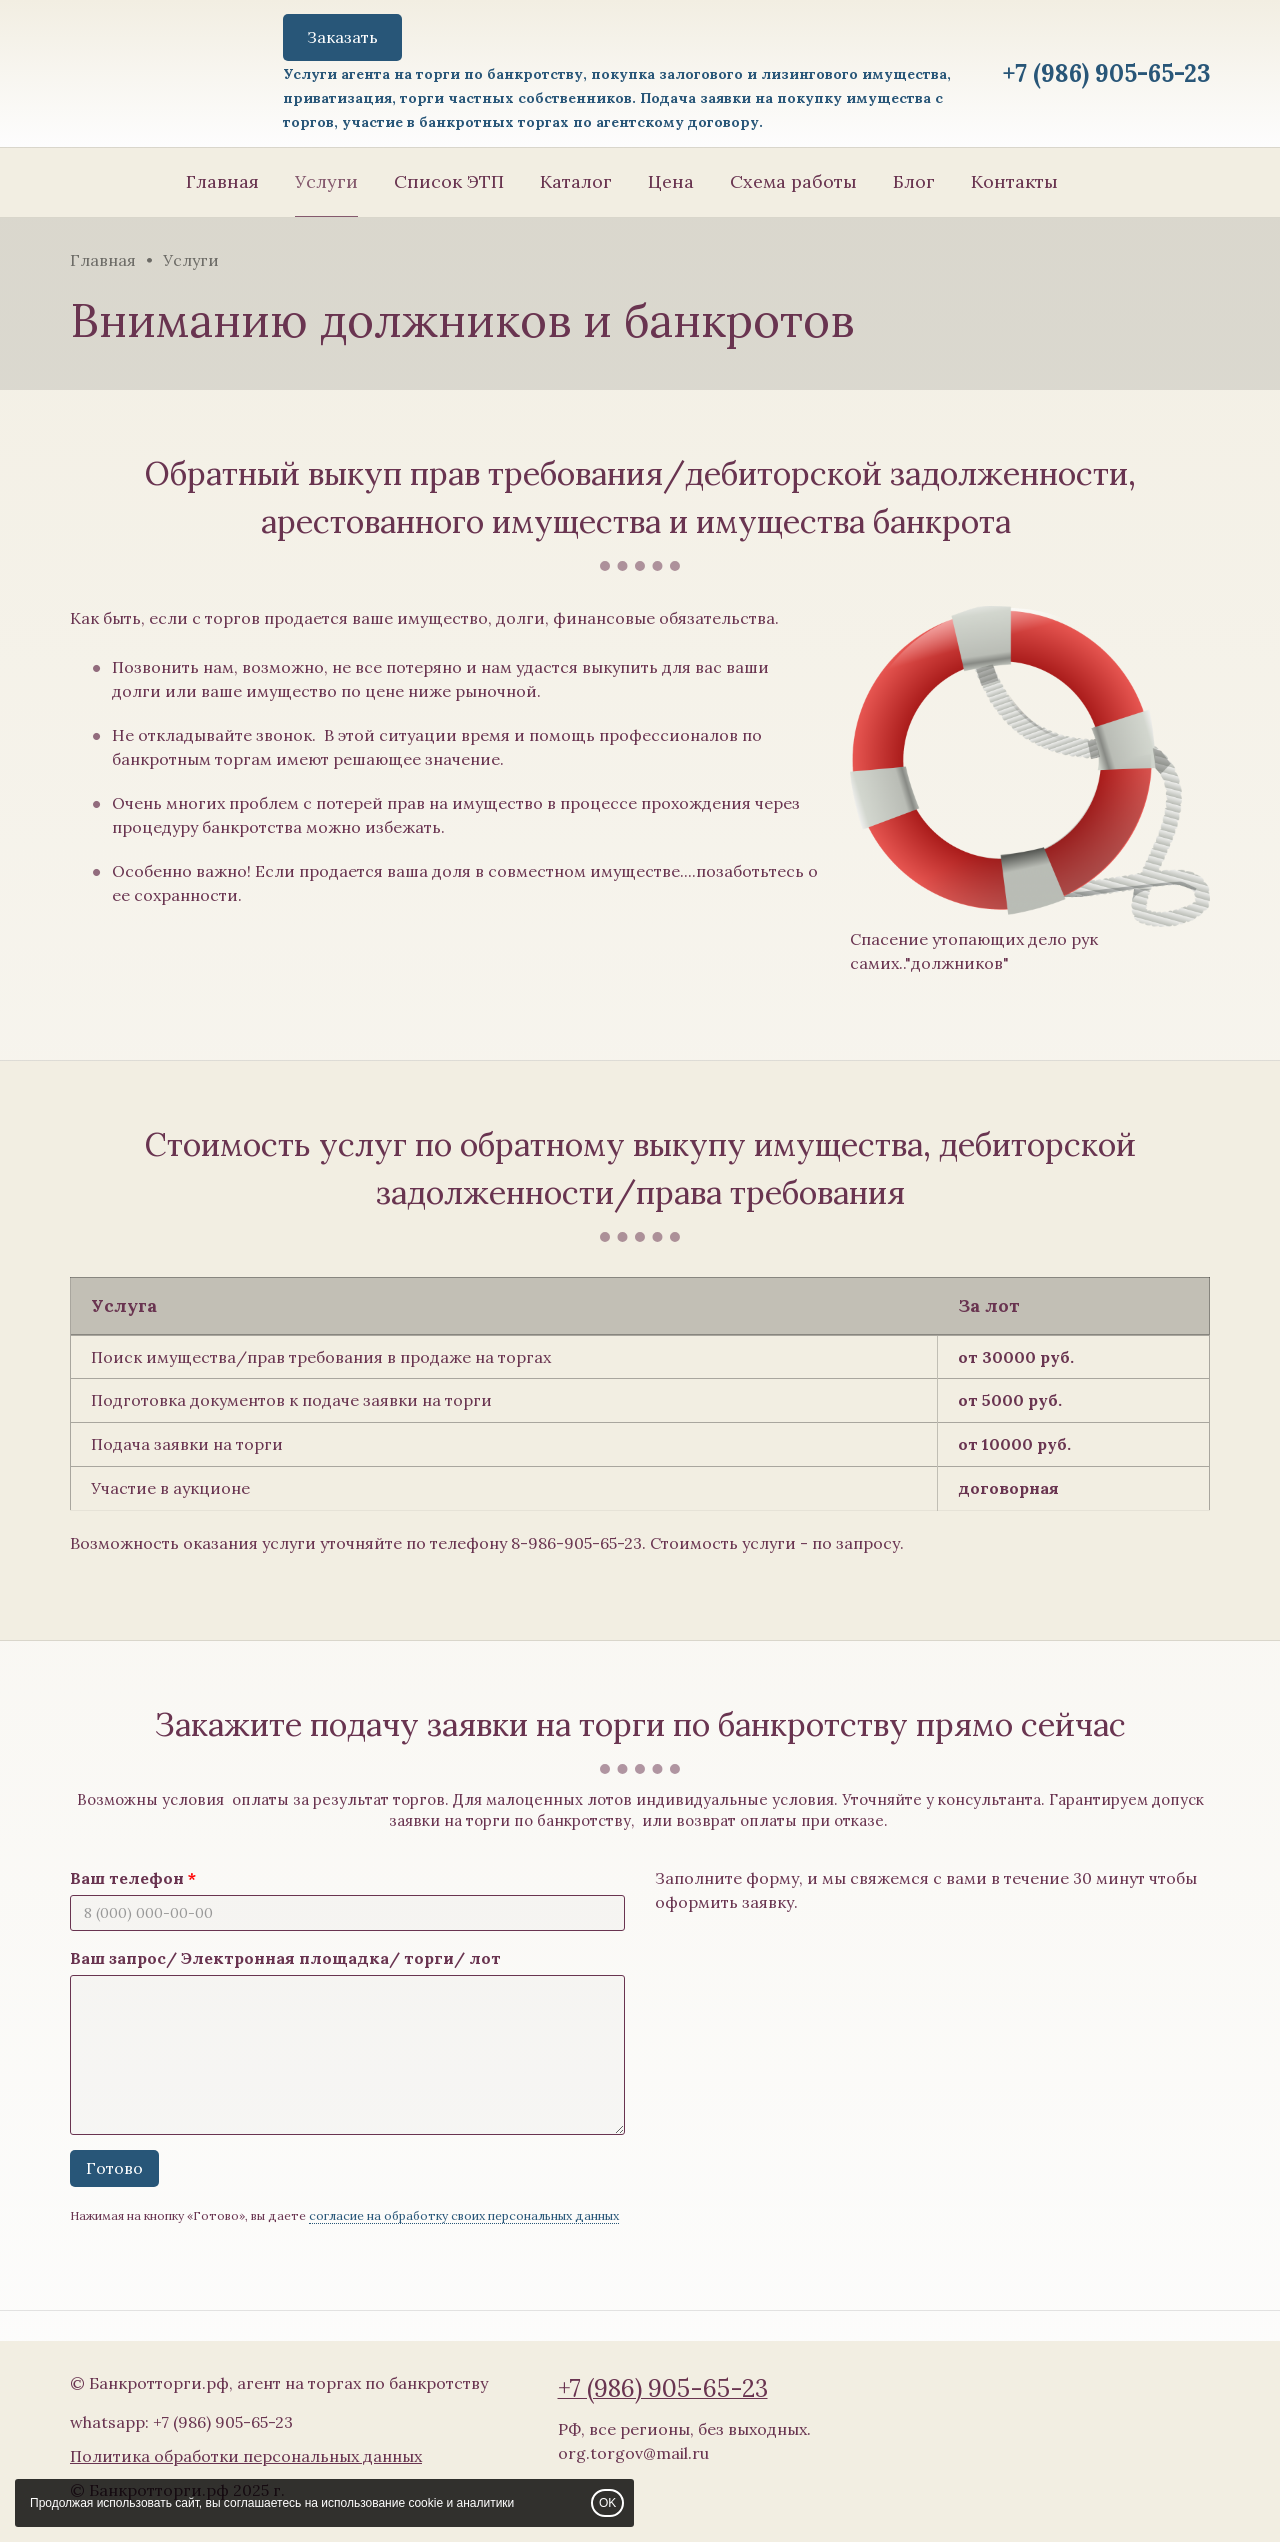 This screenshot has width=1280, height=2542. What do you see at coordinates (246, 2456) in the screenshot?
I see `Политика обработки персональных данных` at bounding box center [246, 2456].